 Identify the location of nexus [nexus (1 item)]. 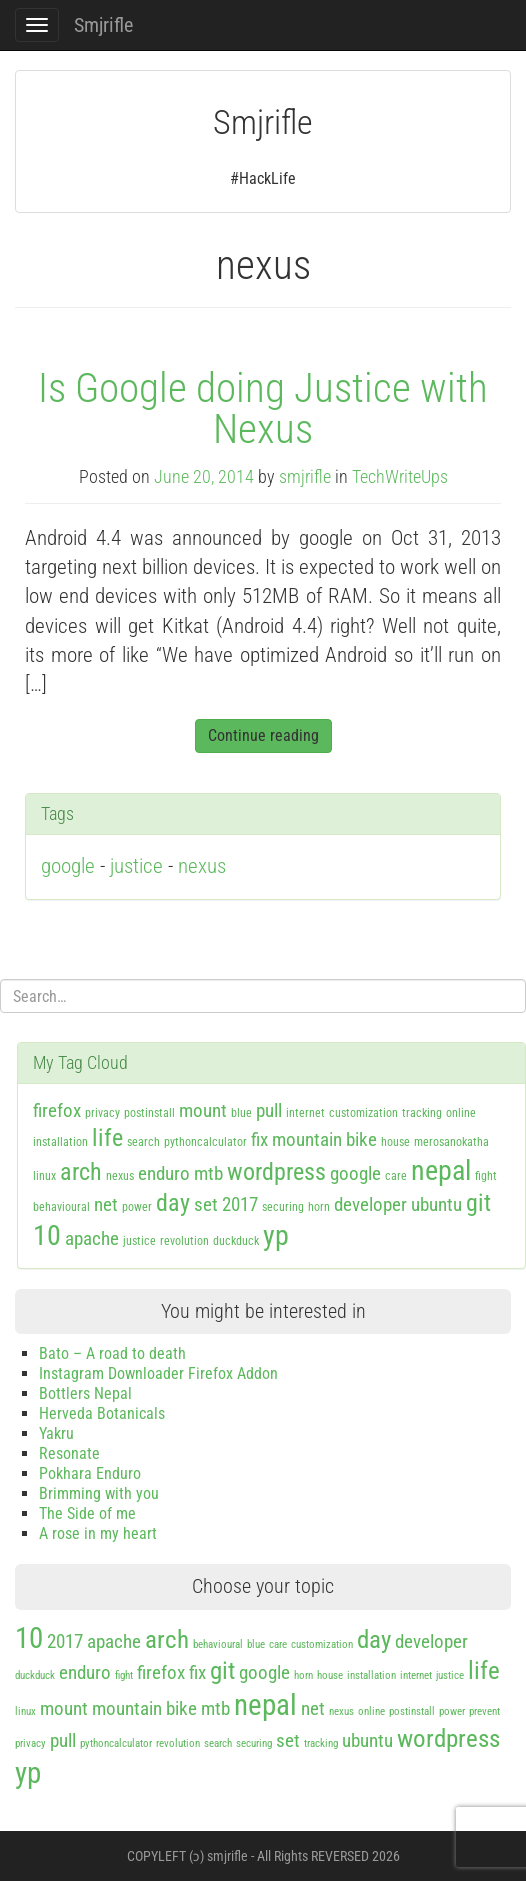
(120, 1176).